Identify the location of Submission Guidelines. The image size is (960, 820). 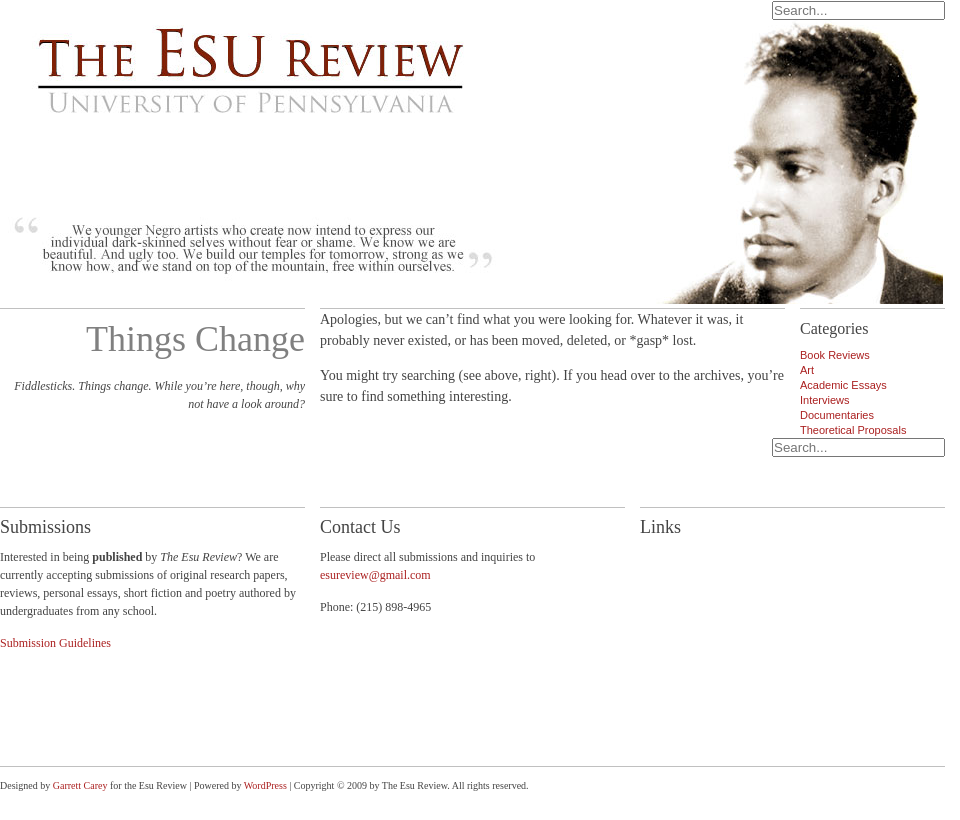
(55, 643).